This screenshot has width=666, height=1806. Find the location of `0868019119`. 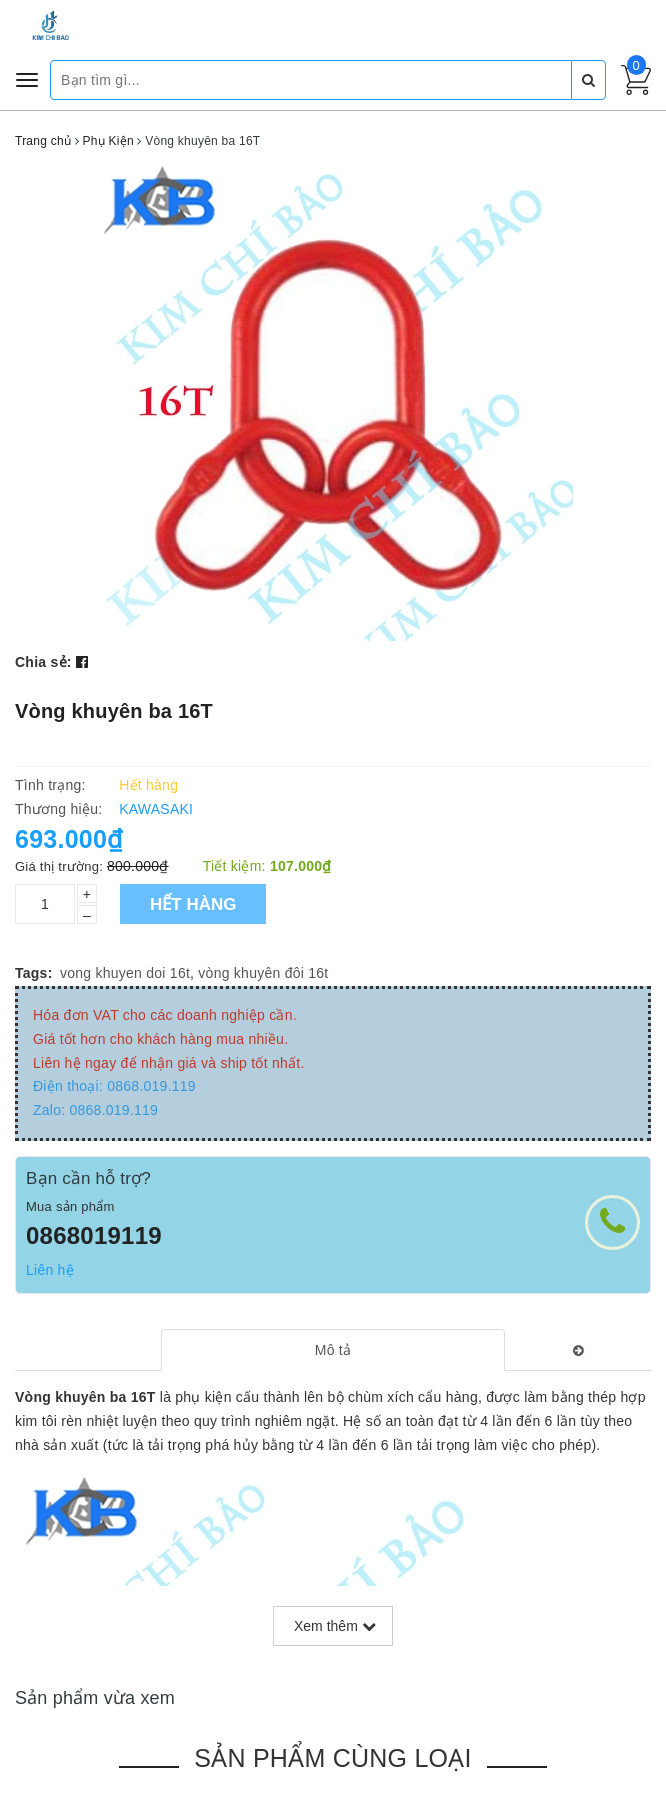

0868019119 is located at coordinates (94, 1235).